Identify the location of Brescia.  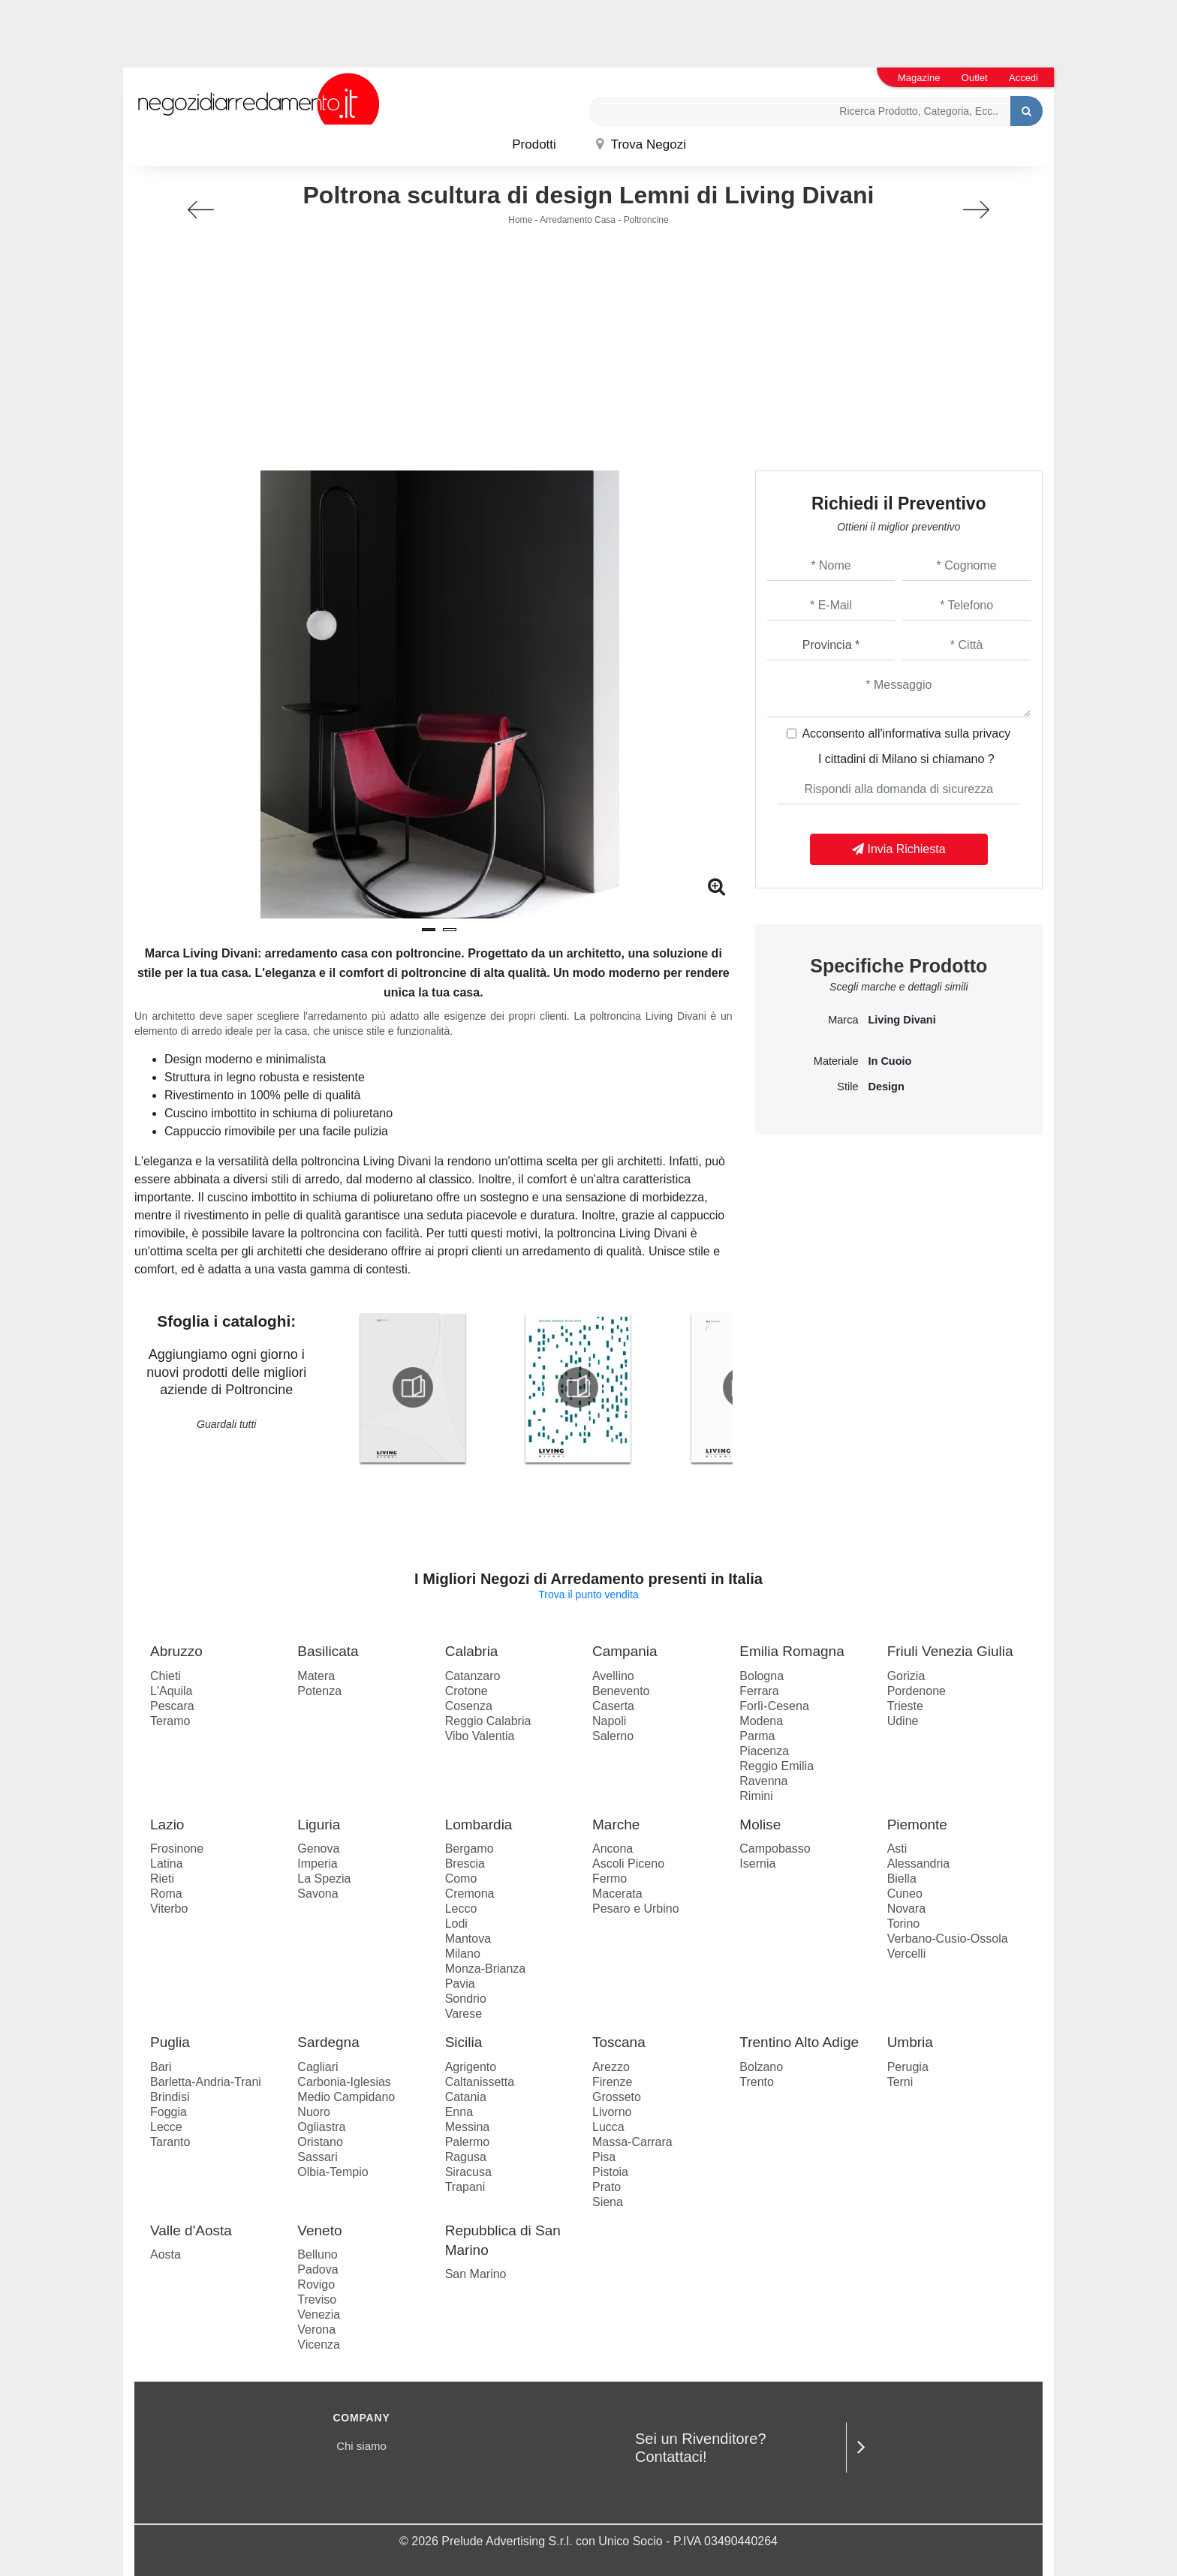
(465, 1863).